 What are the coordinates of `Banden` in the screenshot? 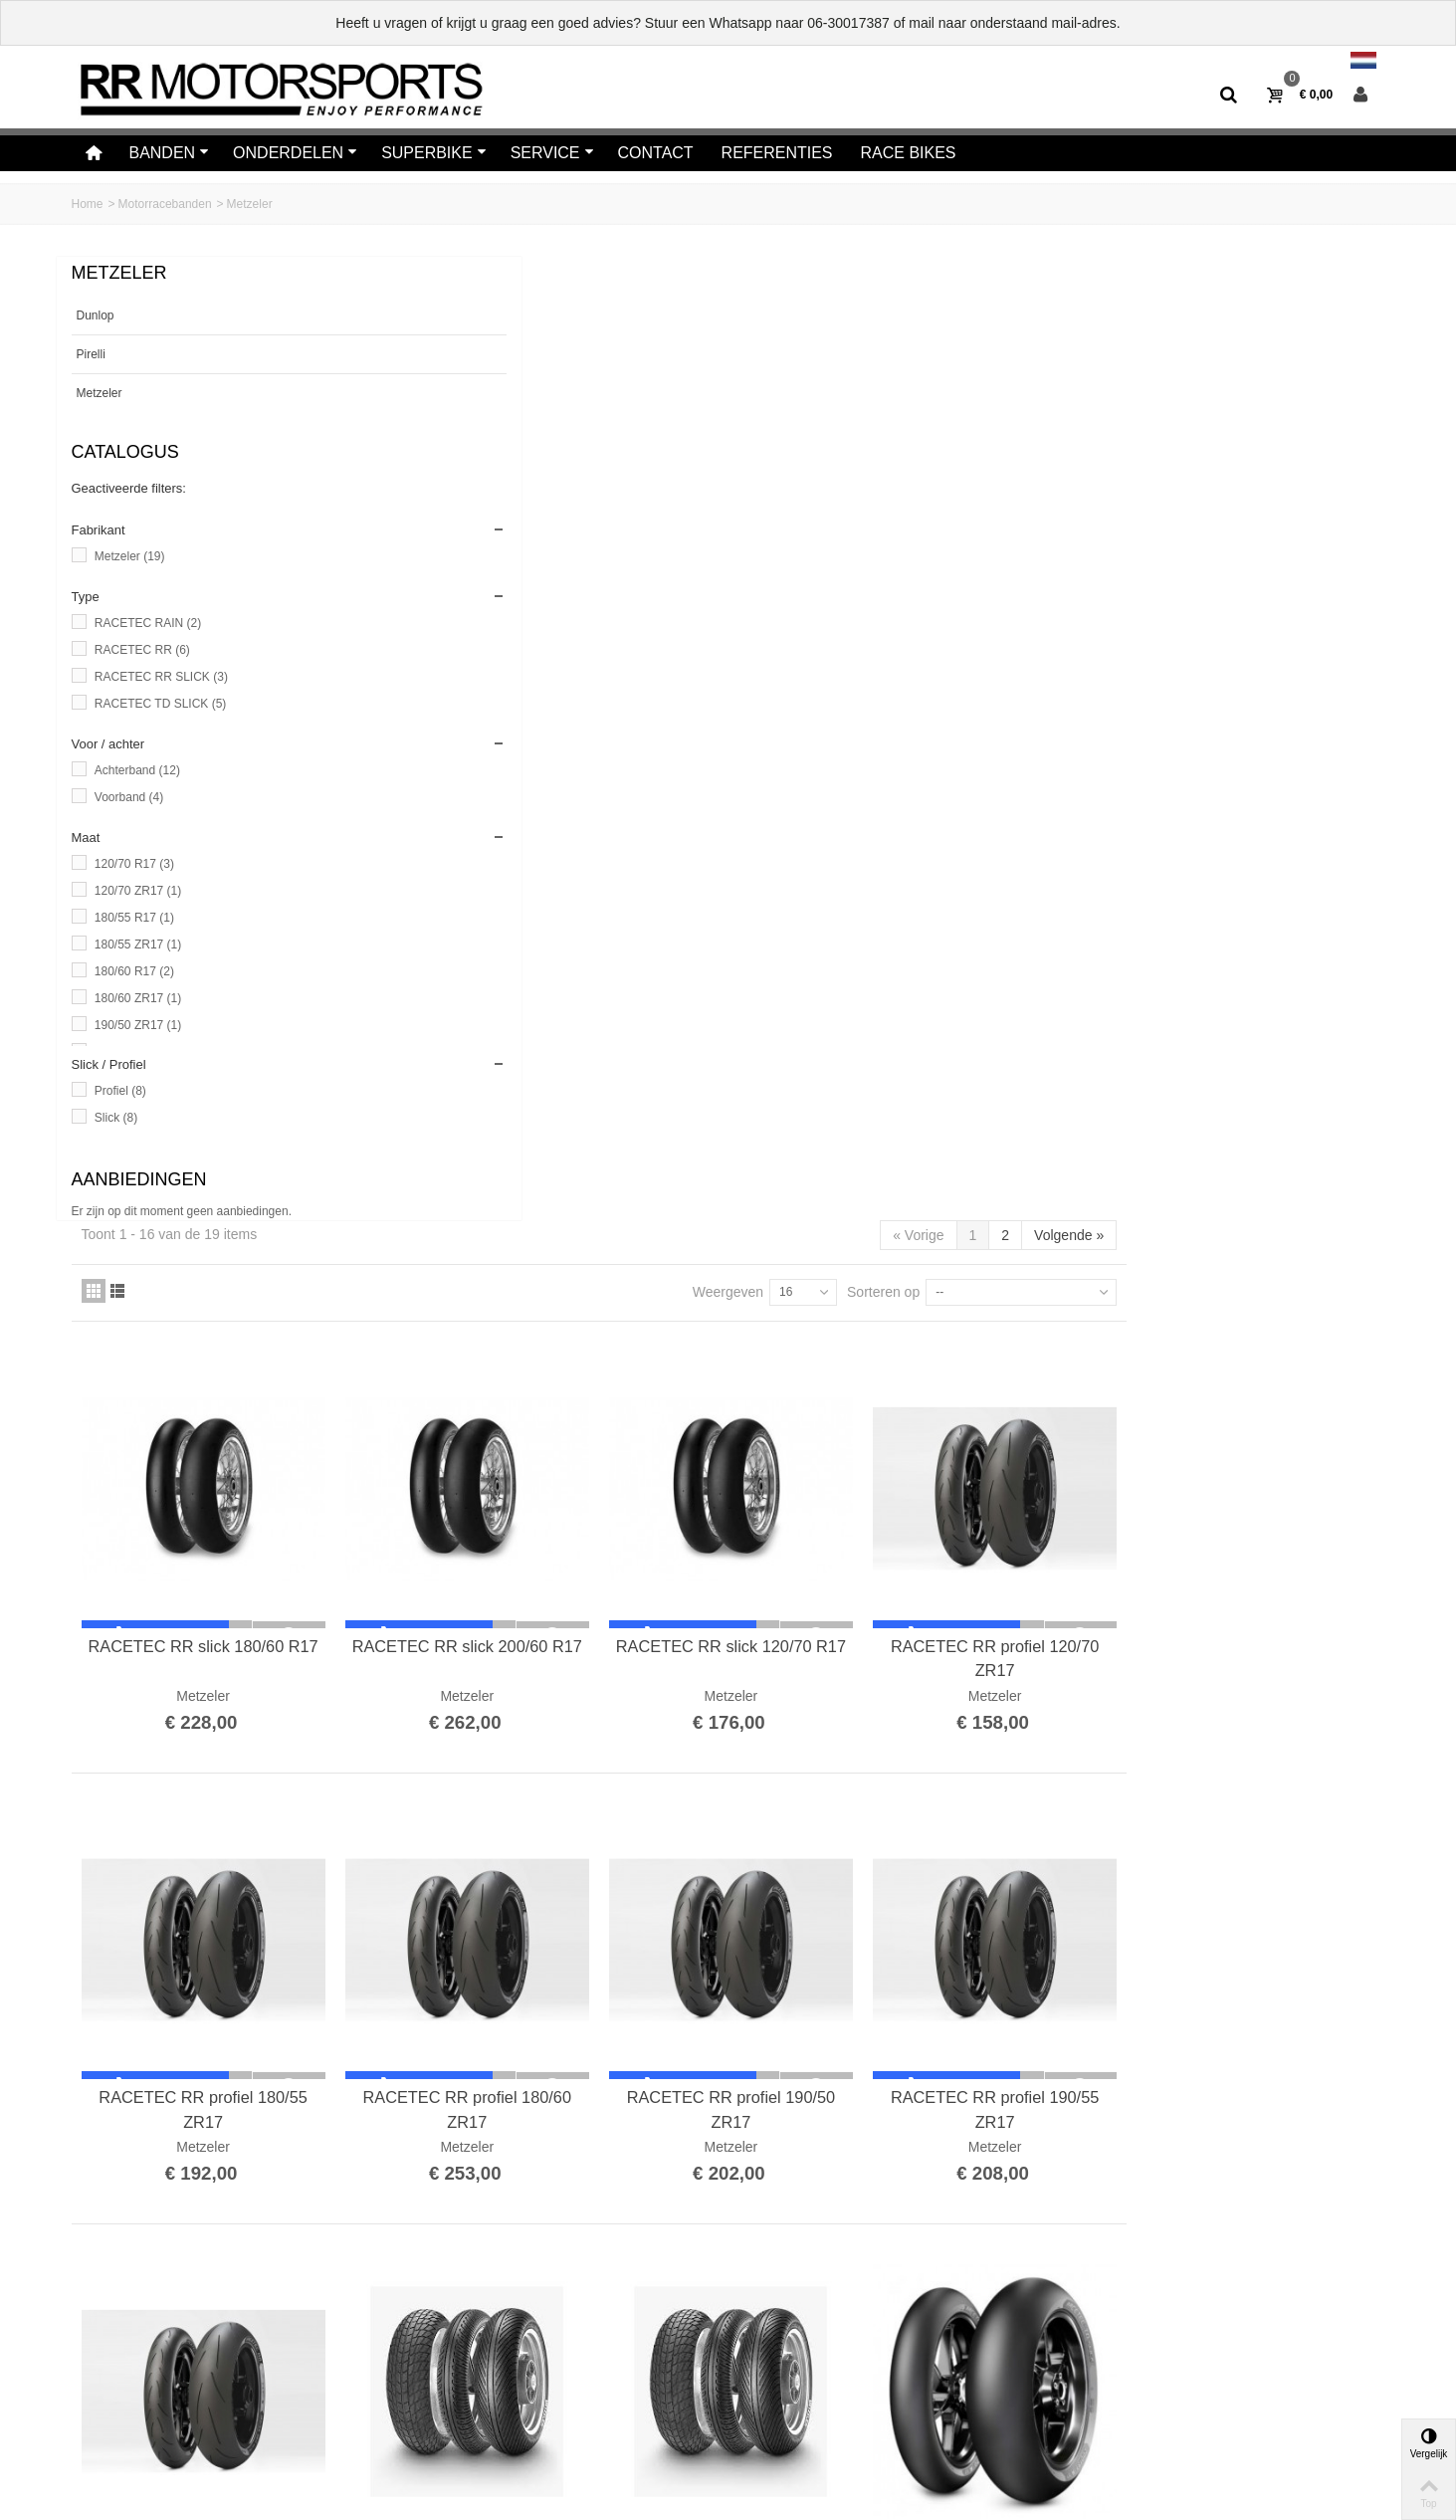 It's located at (168, 152).